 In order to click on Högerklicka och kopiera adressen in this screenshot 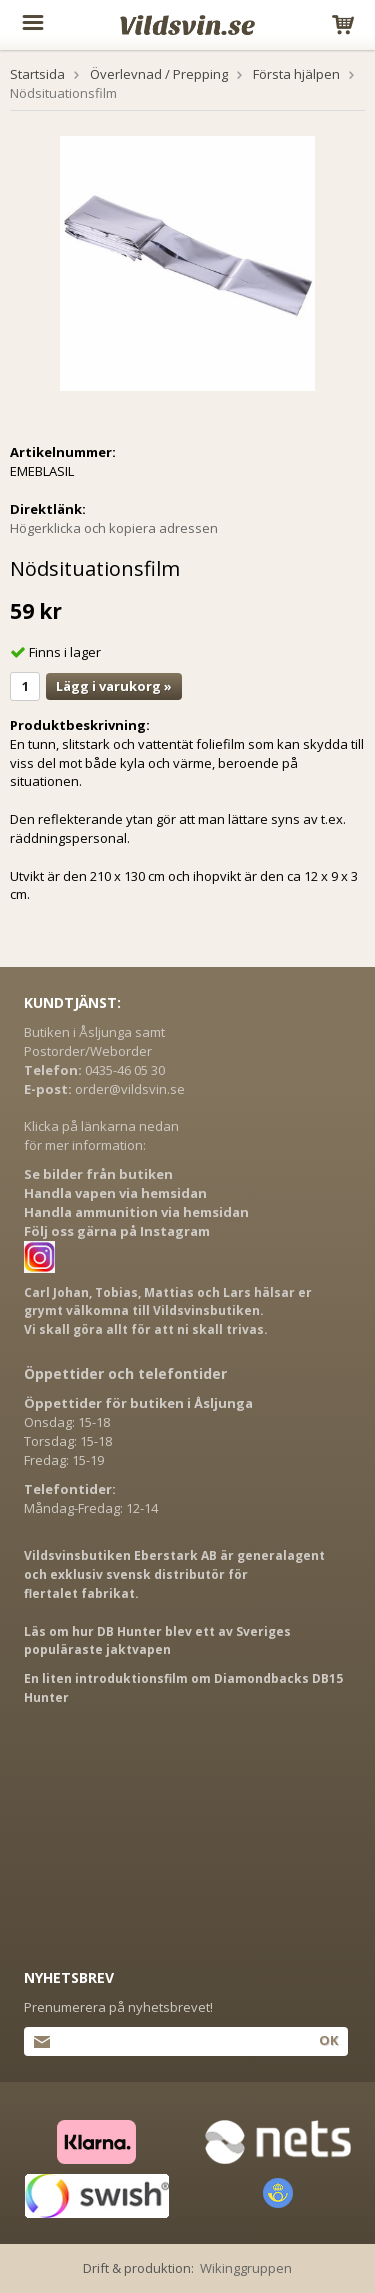, I will do `click(114, 528)`.